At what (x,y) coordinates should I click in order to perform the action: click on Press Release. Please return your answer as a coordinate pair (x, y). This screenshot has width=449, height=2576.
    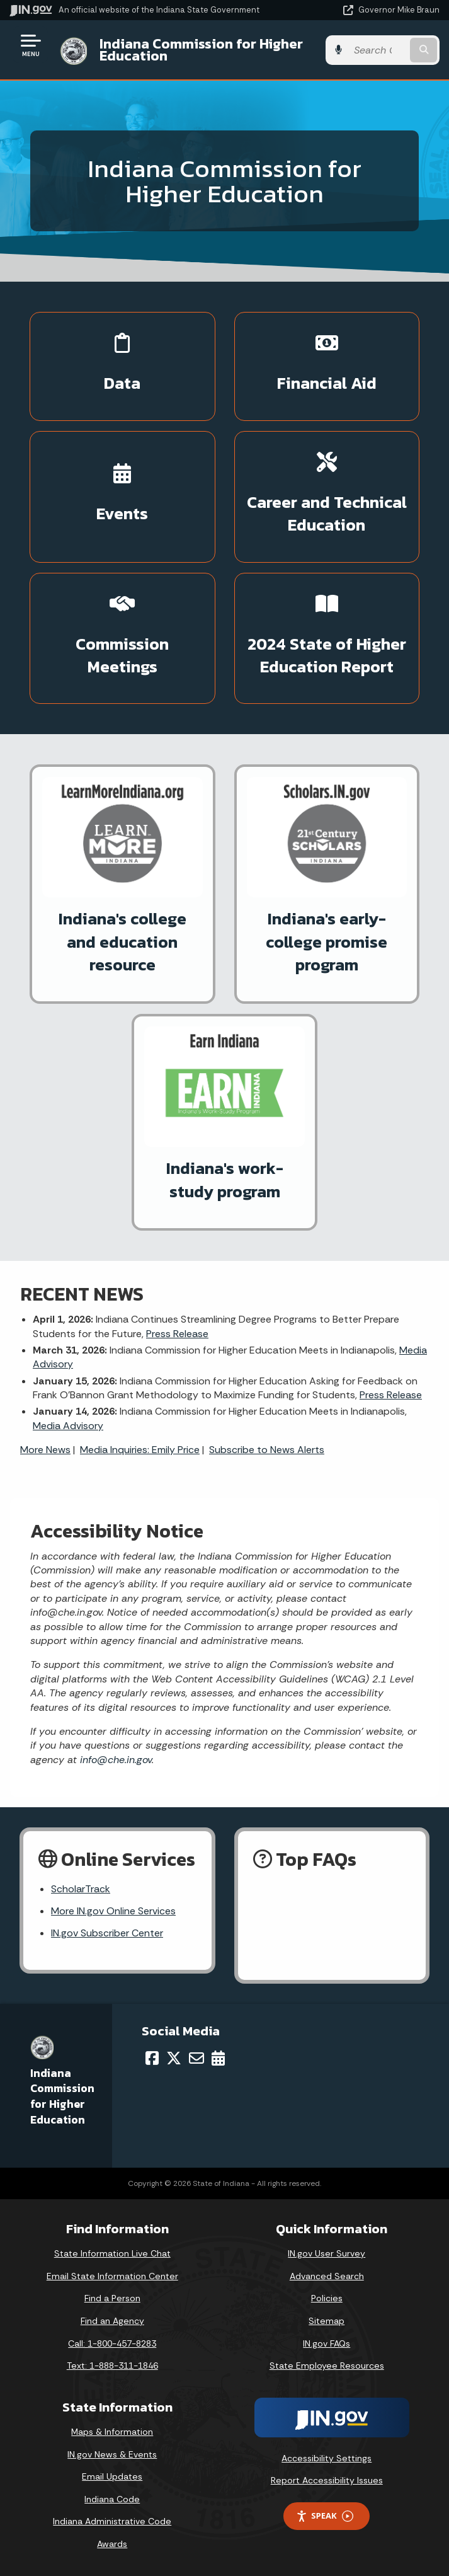
    Looking at the image, I should click on (177, 1333).